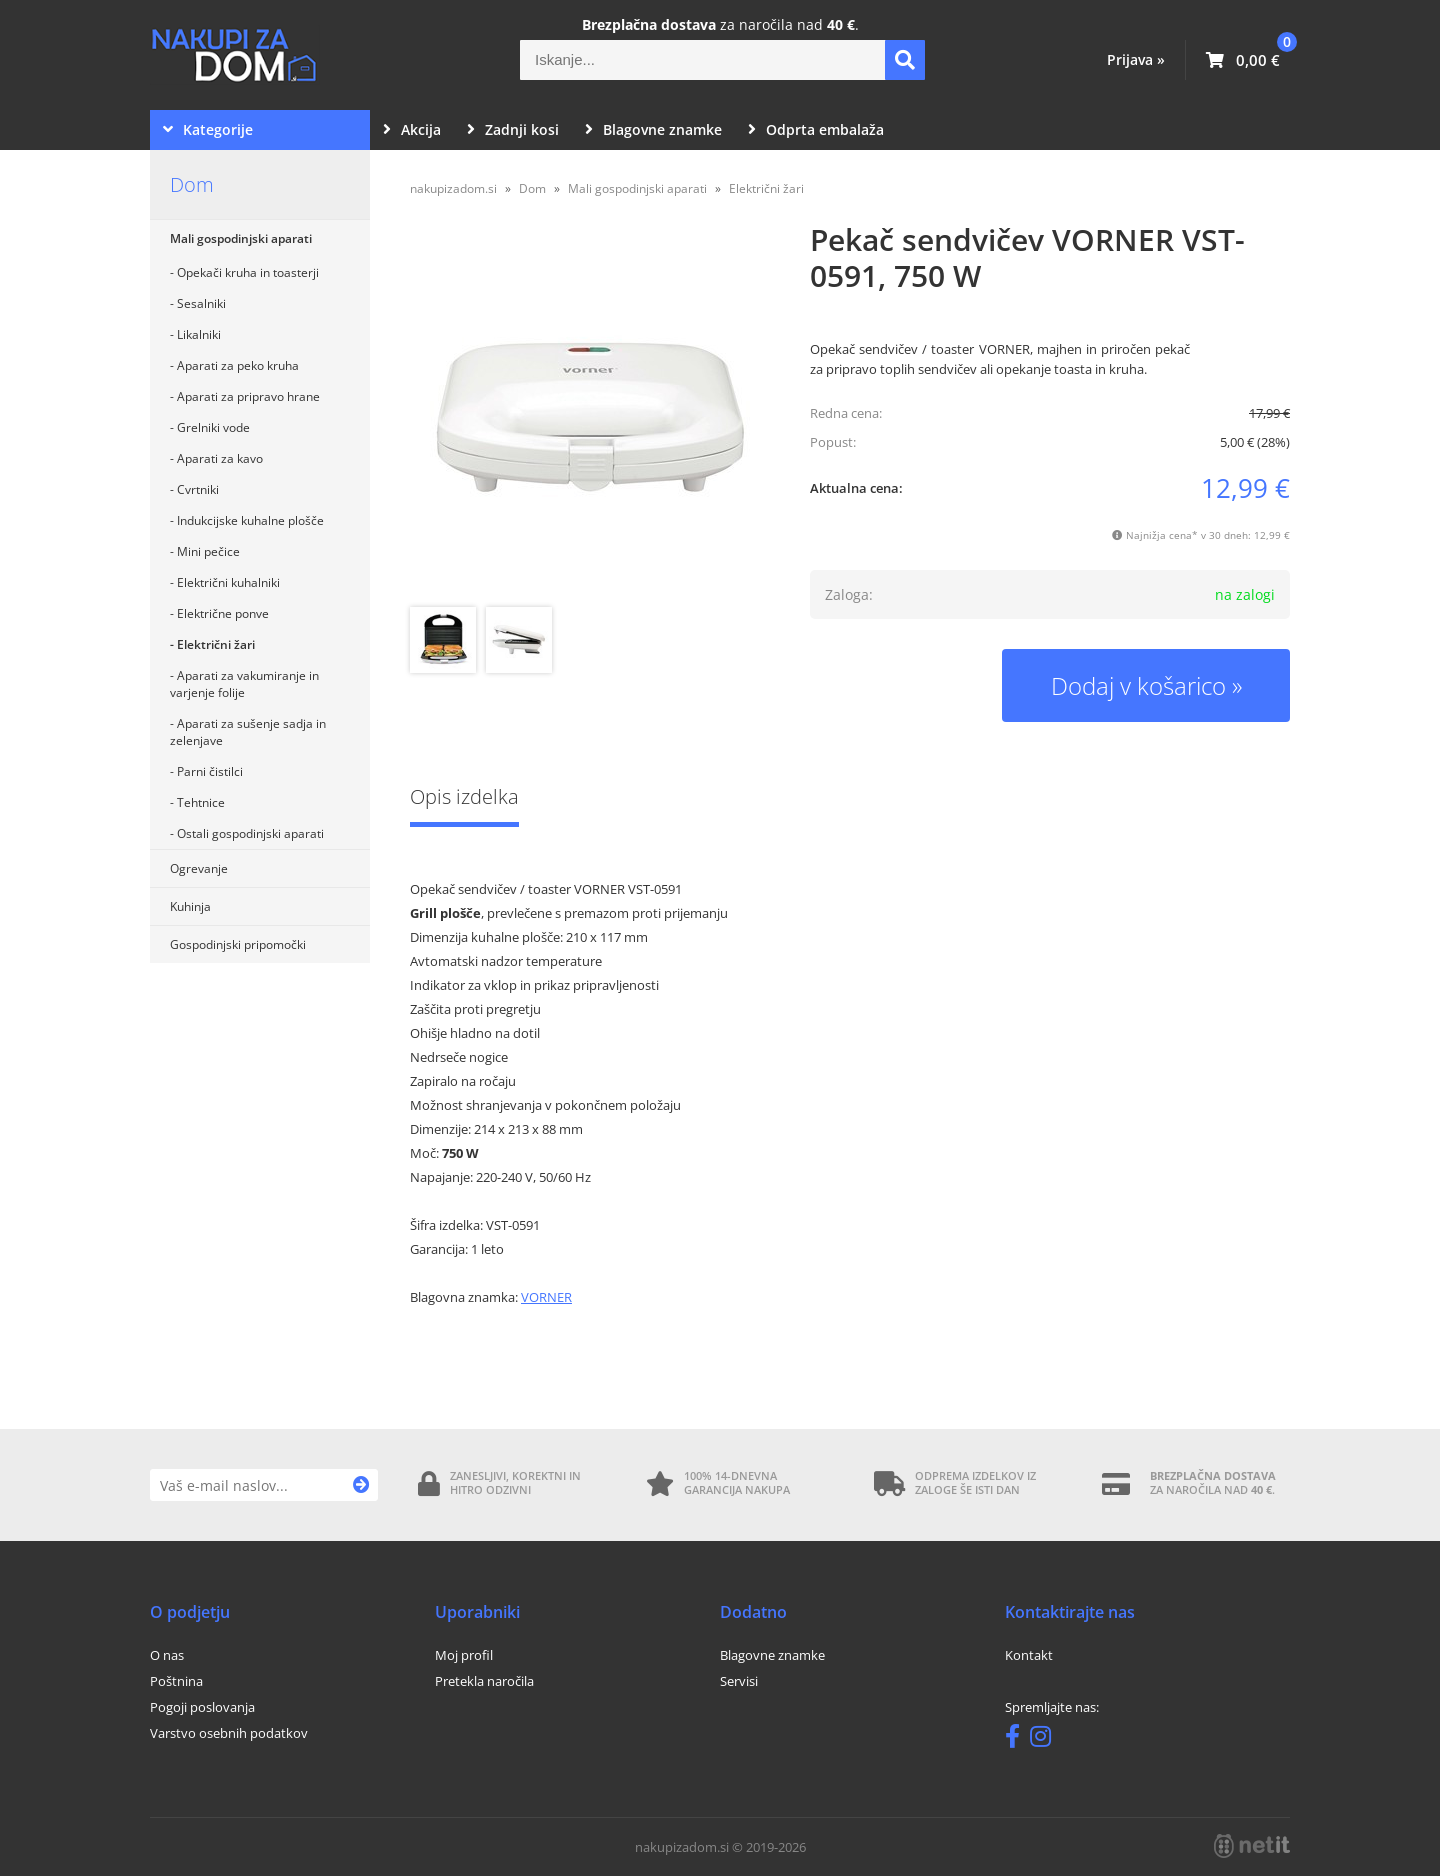 This screenshot has height=1876, width=1440. What do you see at coordinates (210, 771) in the screenshot?
I see `Parni čistilci` at bounding box center [210, 771].